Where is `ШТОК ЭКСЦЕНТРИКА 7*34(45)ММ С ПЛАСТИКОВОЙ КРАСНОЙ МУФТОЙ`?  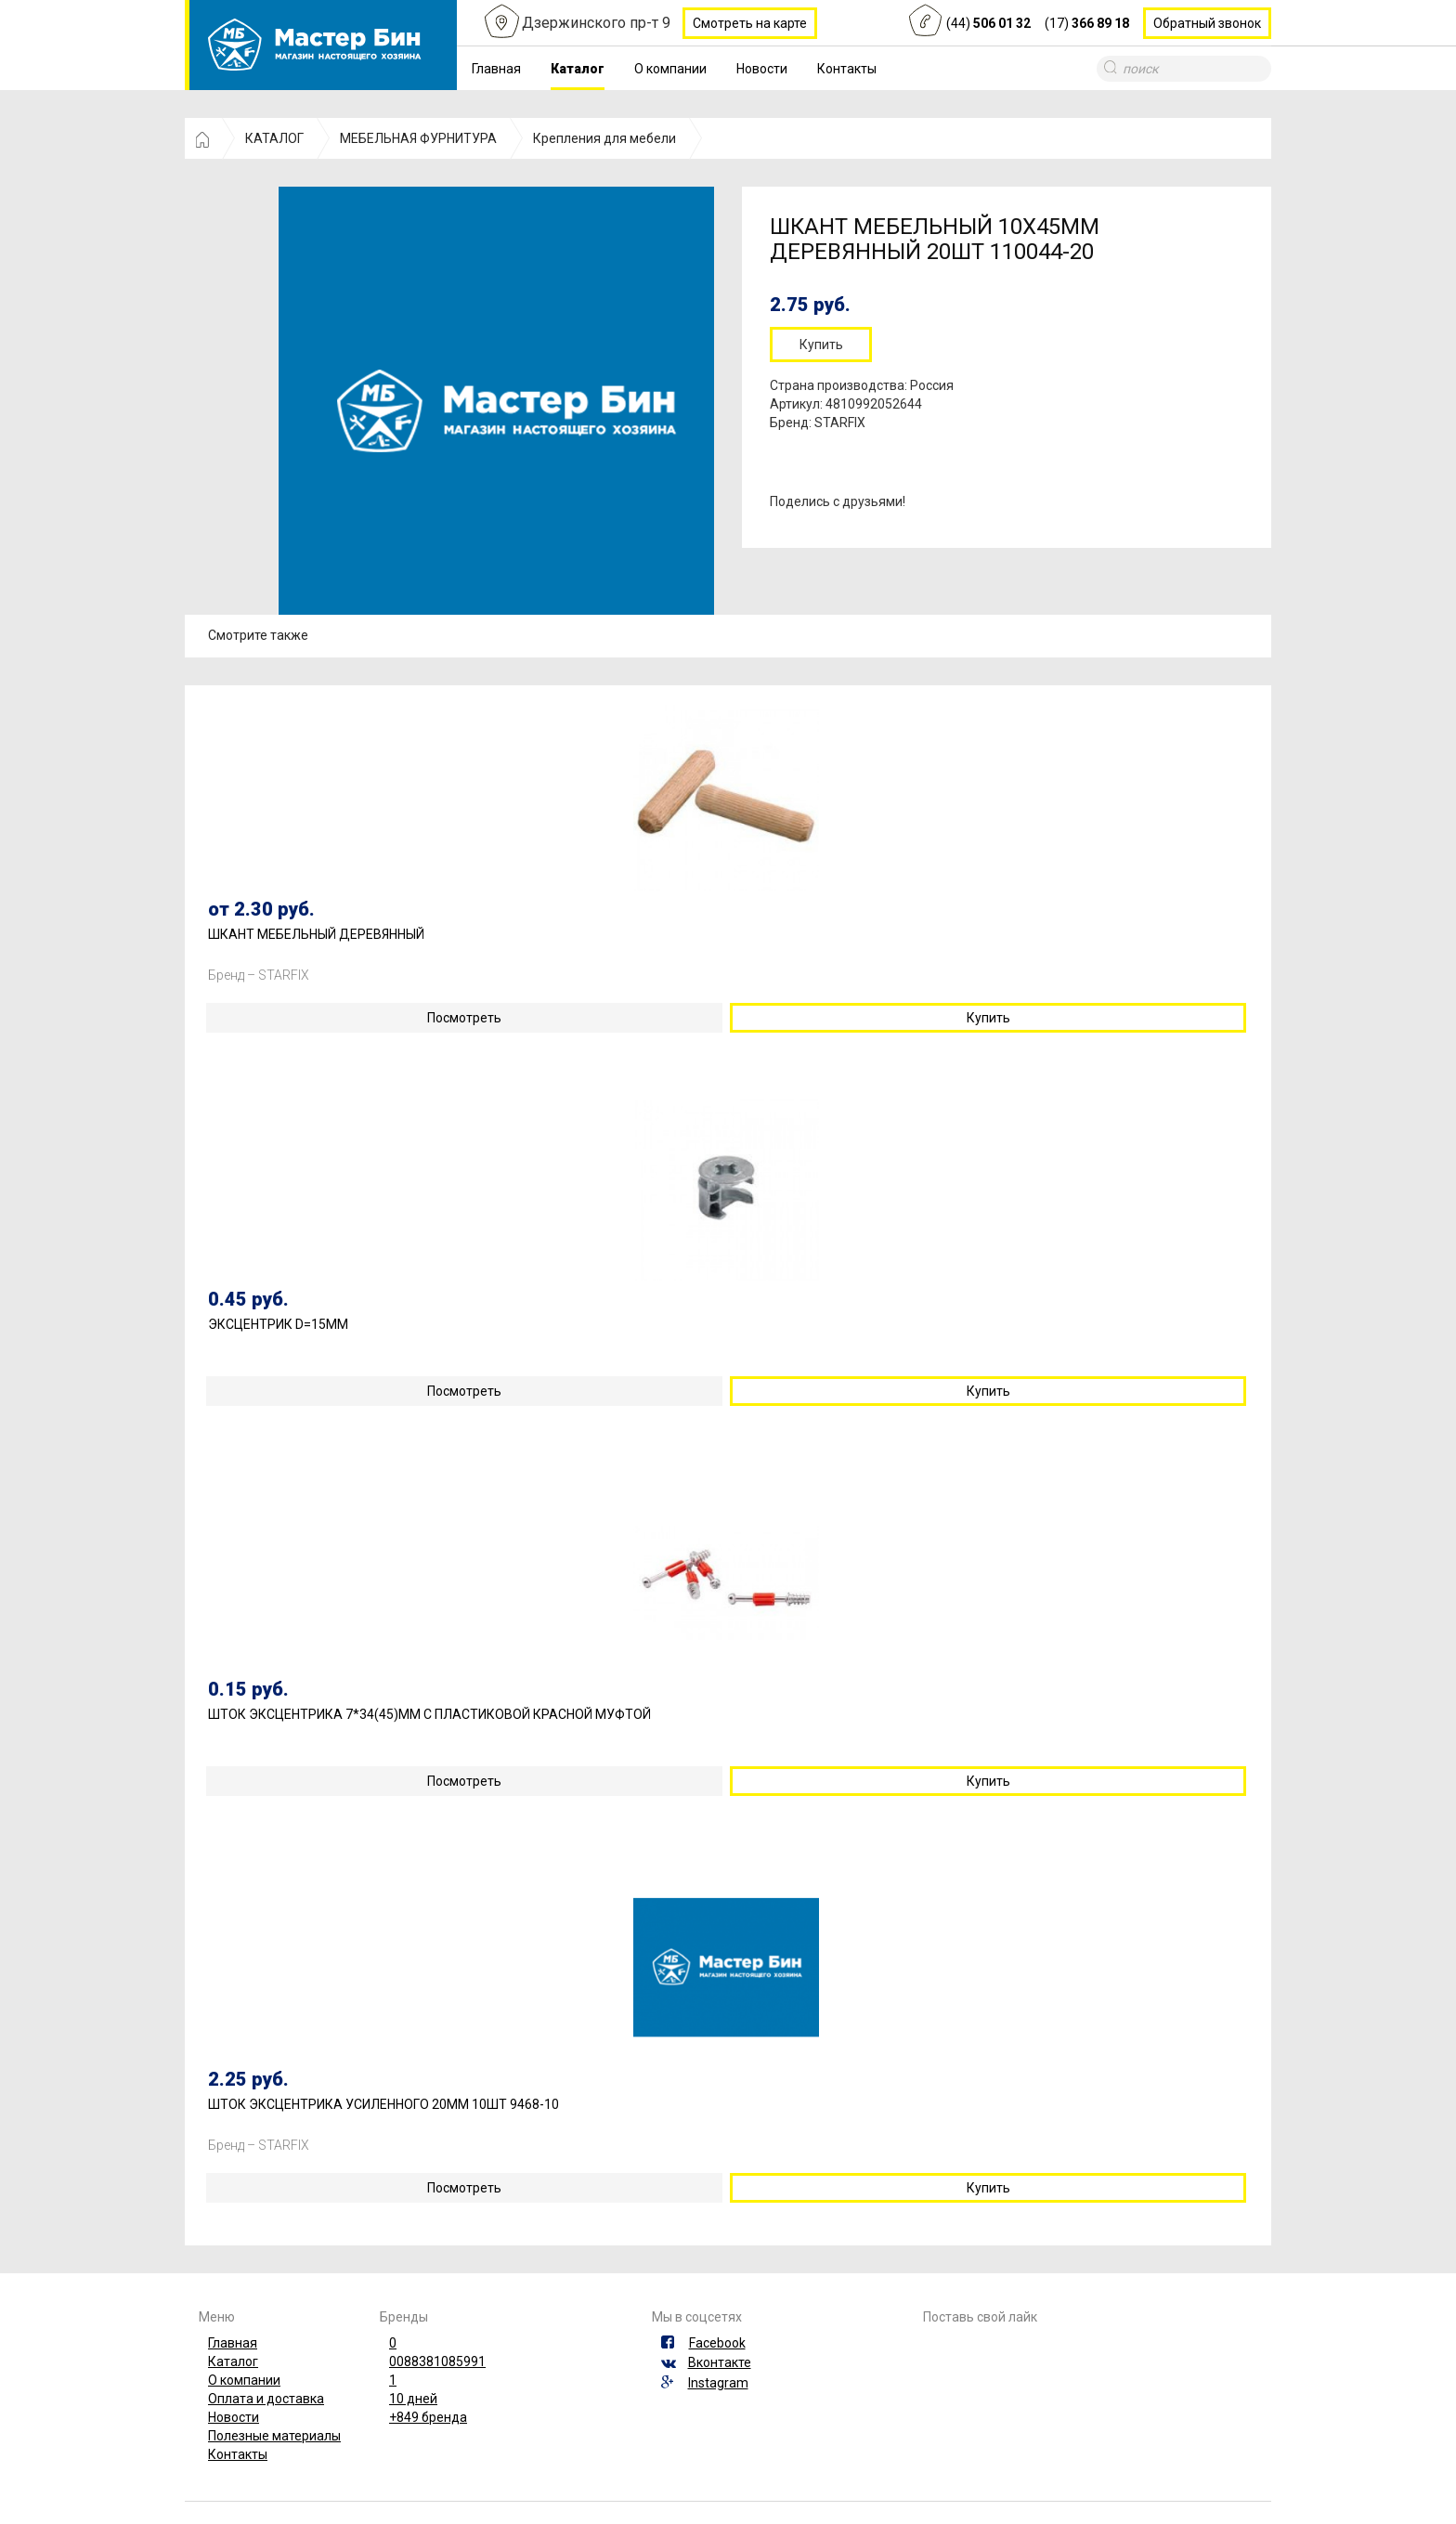
ШТОК ЭКСЦЕНТРИКА 7*34(45)ММ С ПЛАСТИКОВОЙ КРАСНОЙ МУФТОЙ is located at coordinates (429, 1715).